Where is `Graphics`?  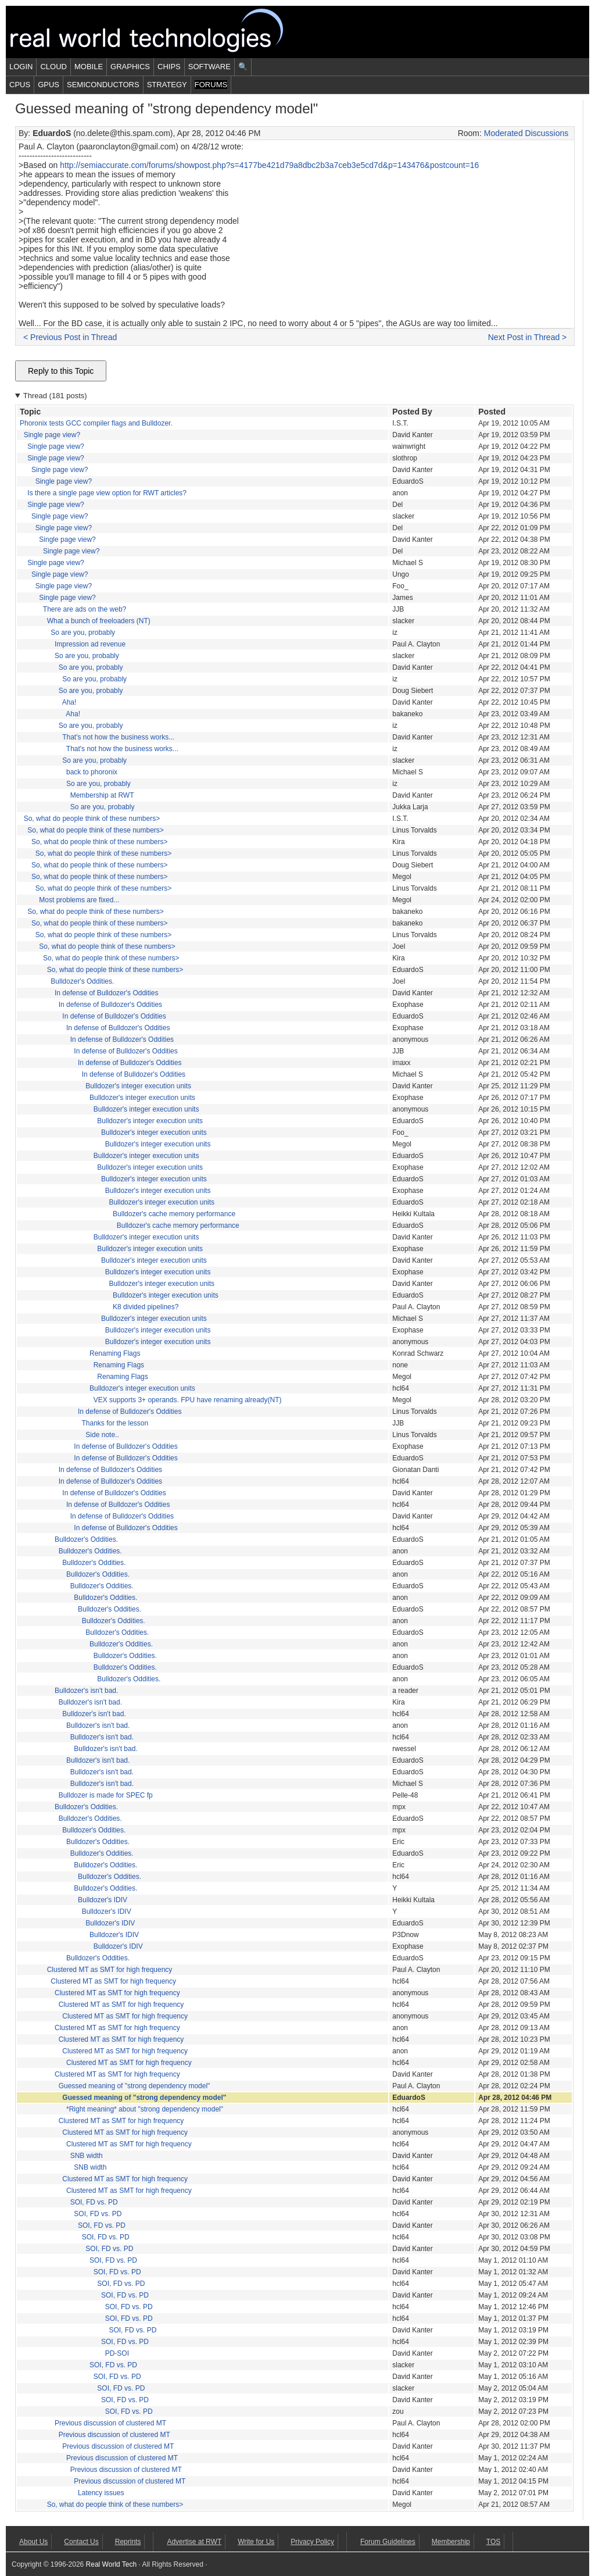
Graphics is located at coordinates (130, 66).